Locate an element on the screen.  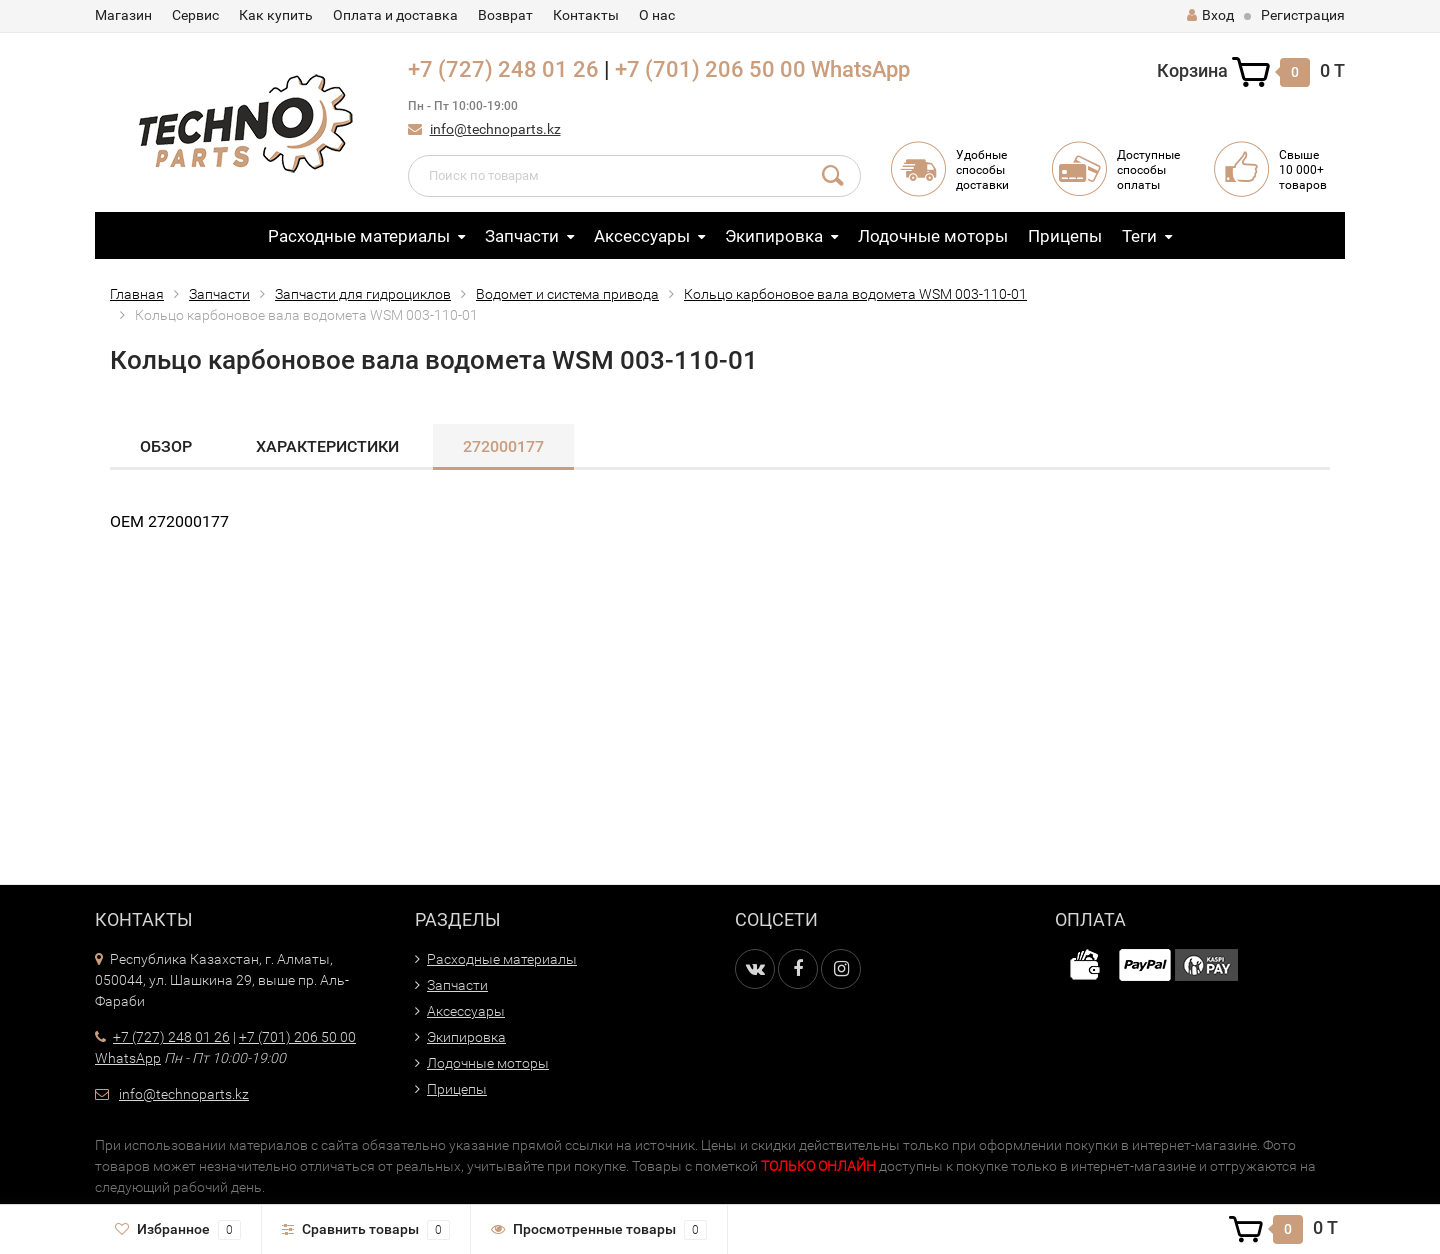
Контакты is located at coordinates (586, 15).